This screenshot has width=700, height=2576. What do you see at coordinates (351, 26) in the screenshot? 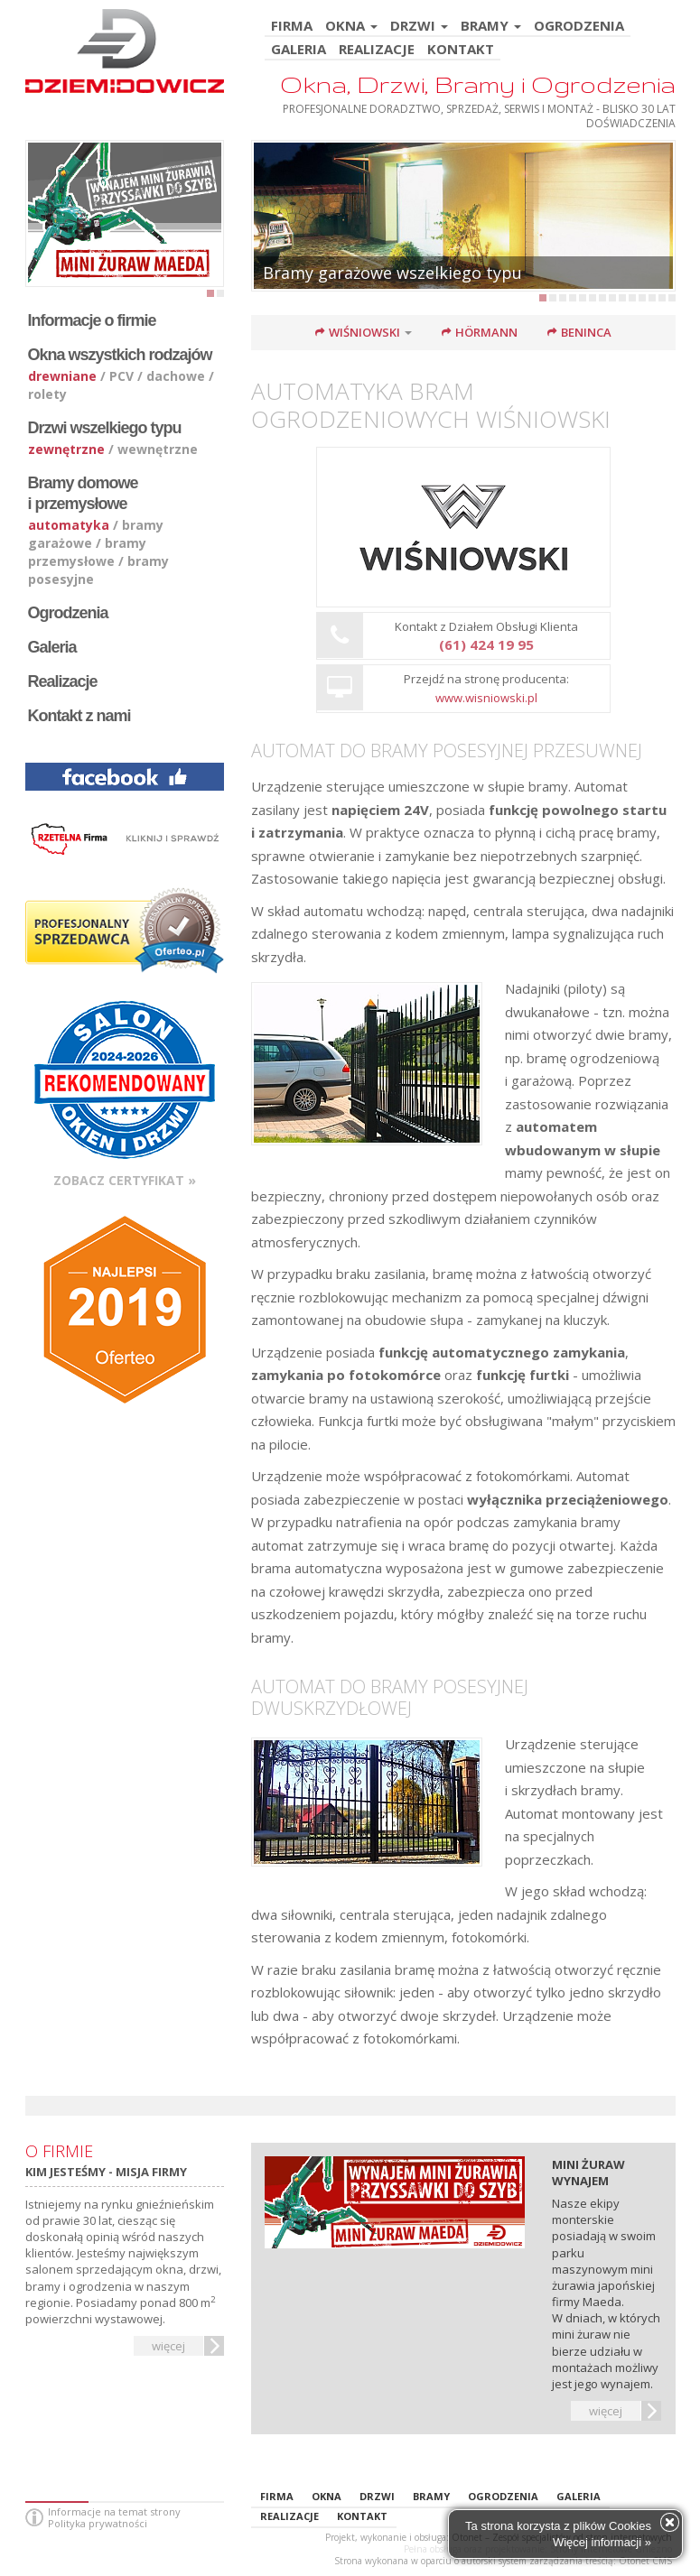
I see `OKNA [button]` at bounding box center [351, 26].